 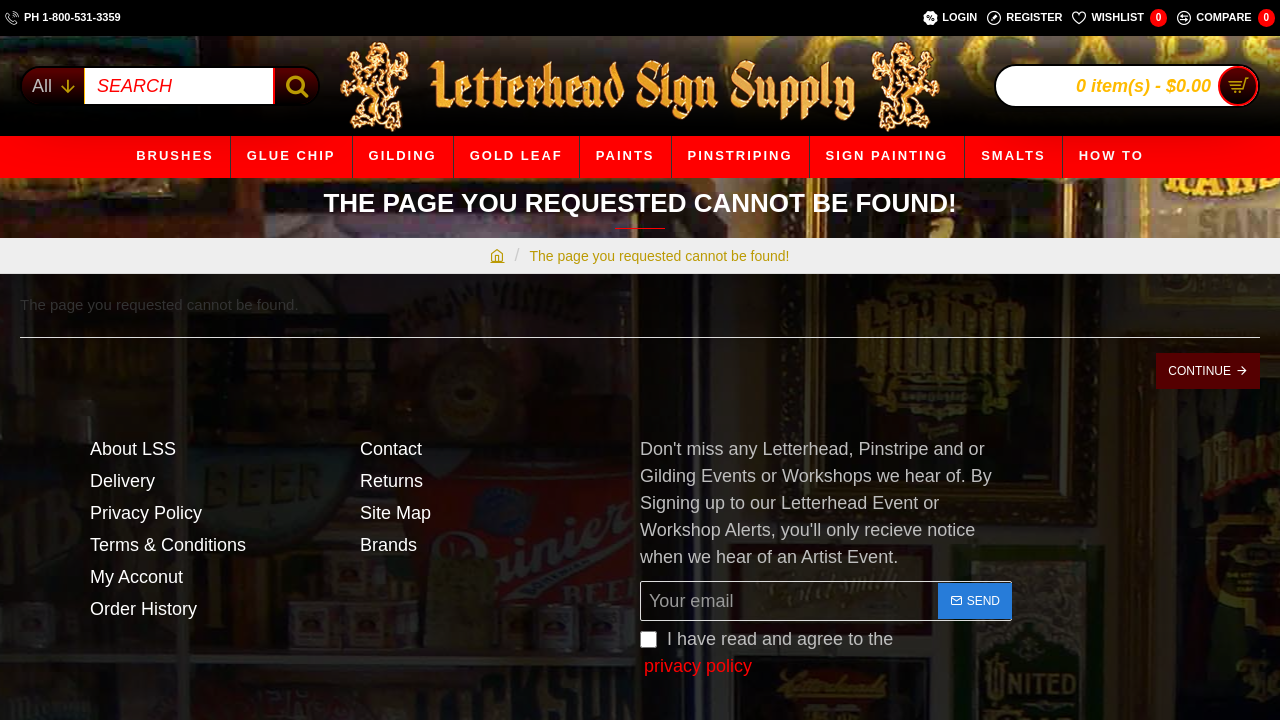 I want to click on [Login], so click(x=950, y=18).